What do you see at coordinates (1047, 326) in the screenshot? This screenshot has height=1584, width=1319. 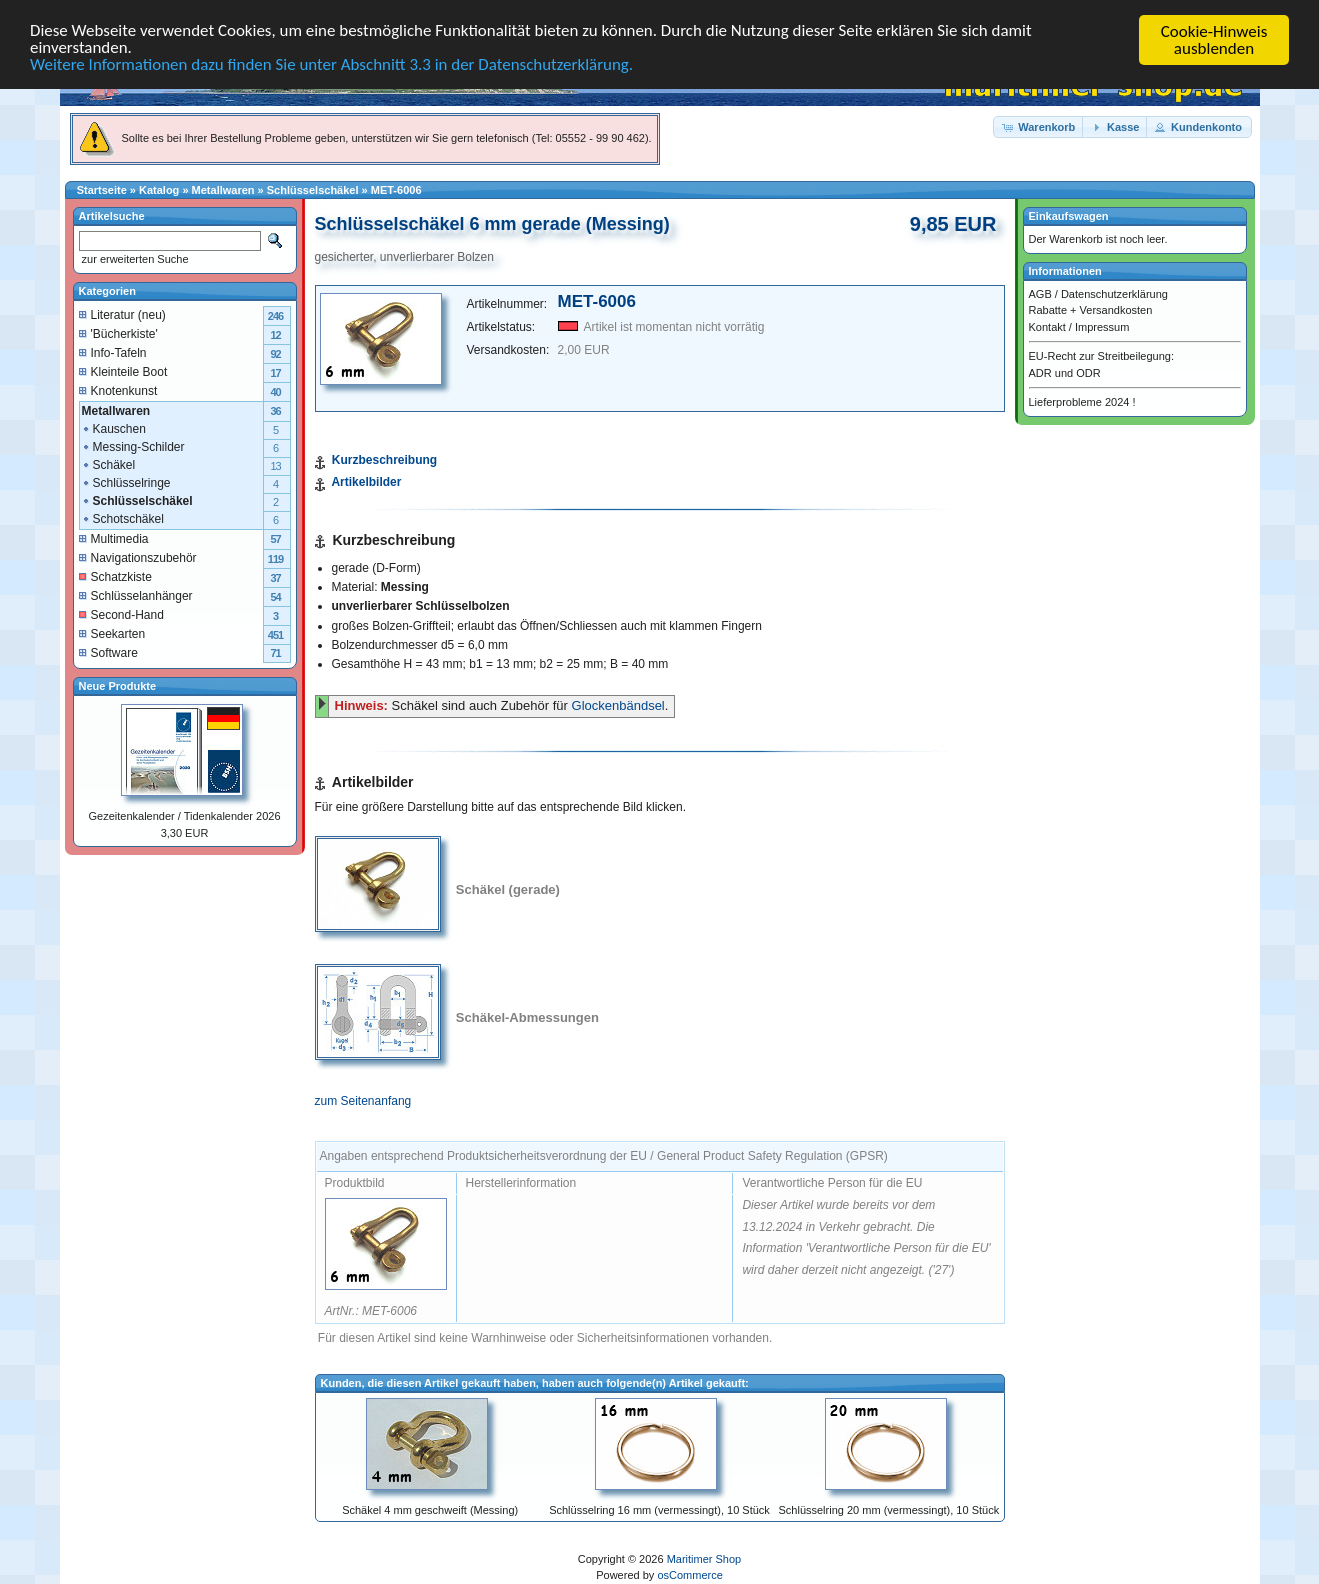 I see `Kontakt` at bounding box center [1047, 326].